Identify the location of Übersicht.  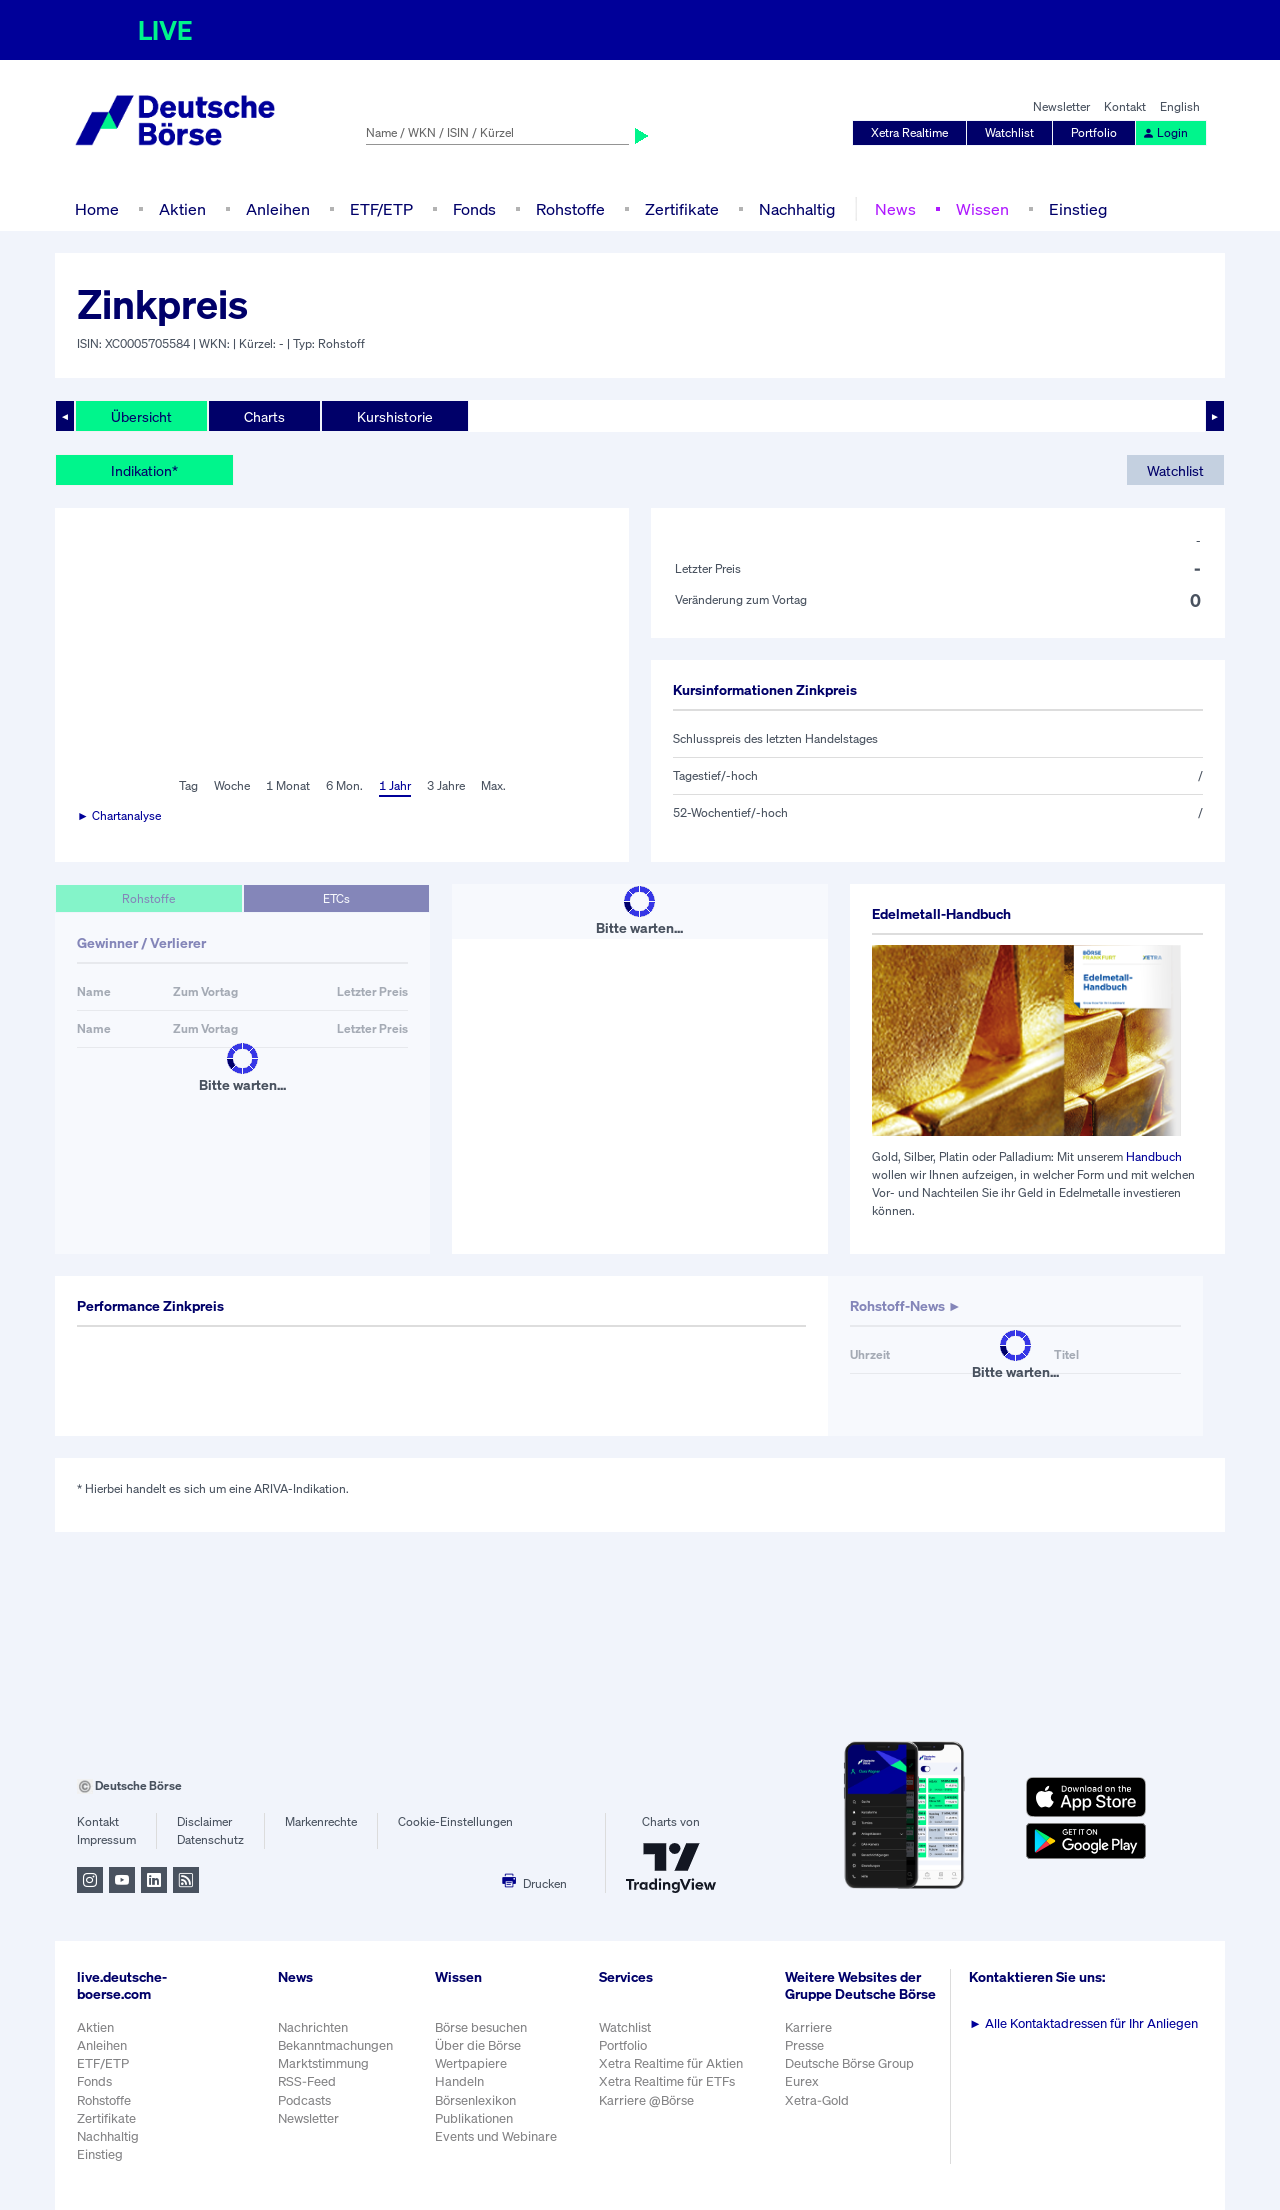
(141, 416).